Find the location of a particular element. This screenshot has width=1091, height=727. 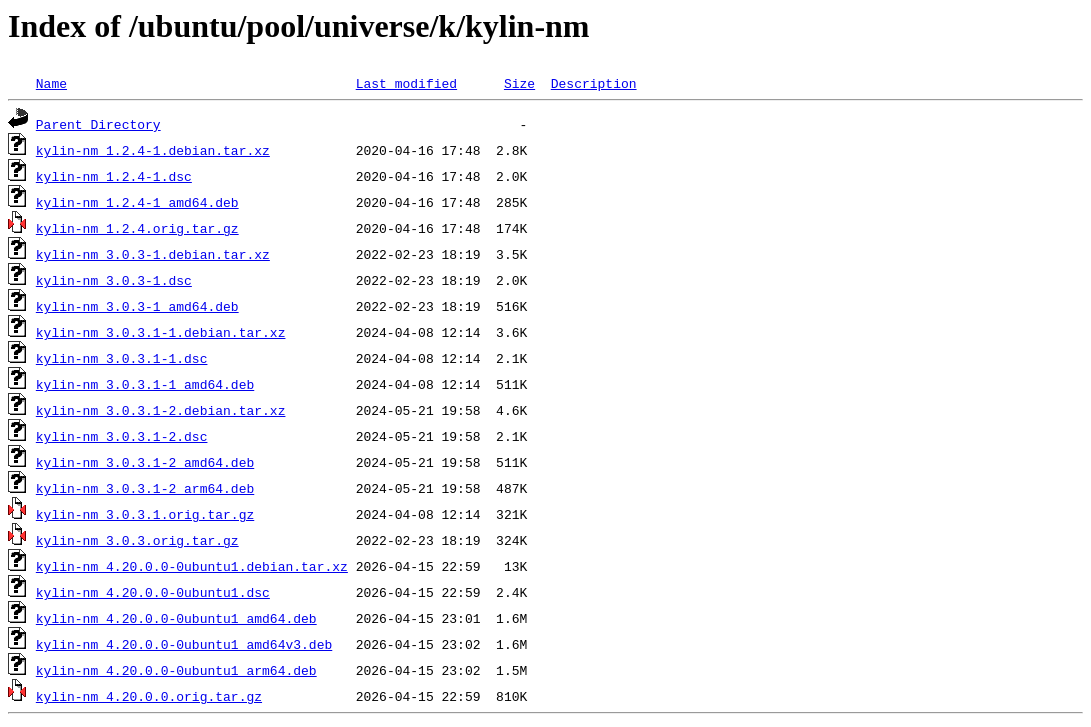

kylin-nm_3.0.3.1-1.debian.tar.xz is located at coordinates (161, 332).